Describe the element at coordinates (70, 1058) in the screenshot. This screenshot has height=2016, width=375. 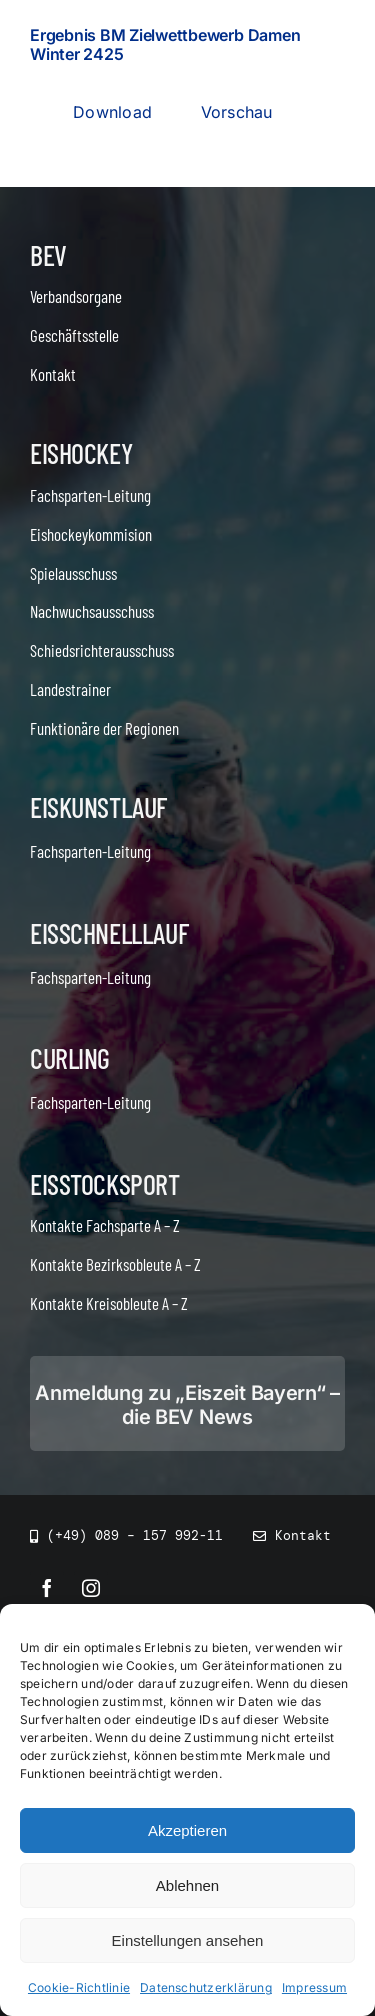
I see `Curling` at that location.